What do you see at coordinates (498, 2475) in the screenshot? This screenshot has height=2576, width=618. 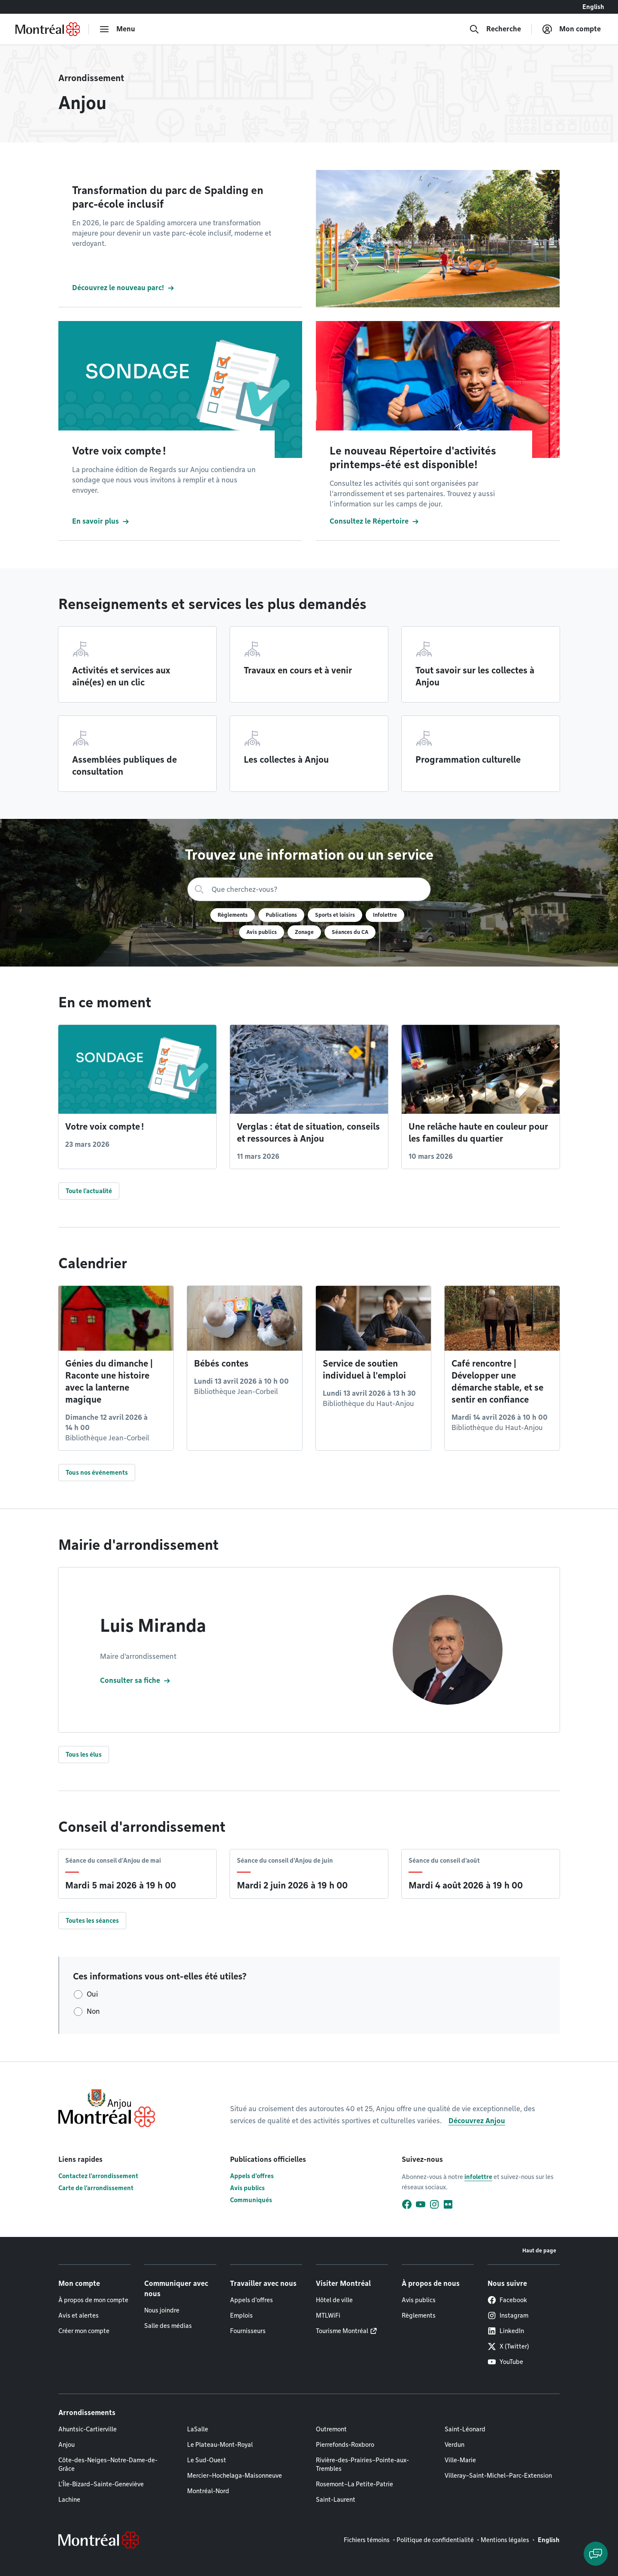 I see `Villeray–Saint-Michel–Parc-Extension` at bounding box center [498, 2475].